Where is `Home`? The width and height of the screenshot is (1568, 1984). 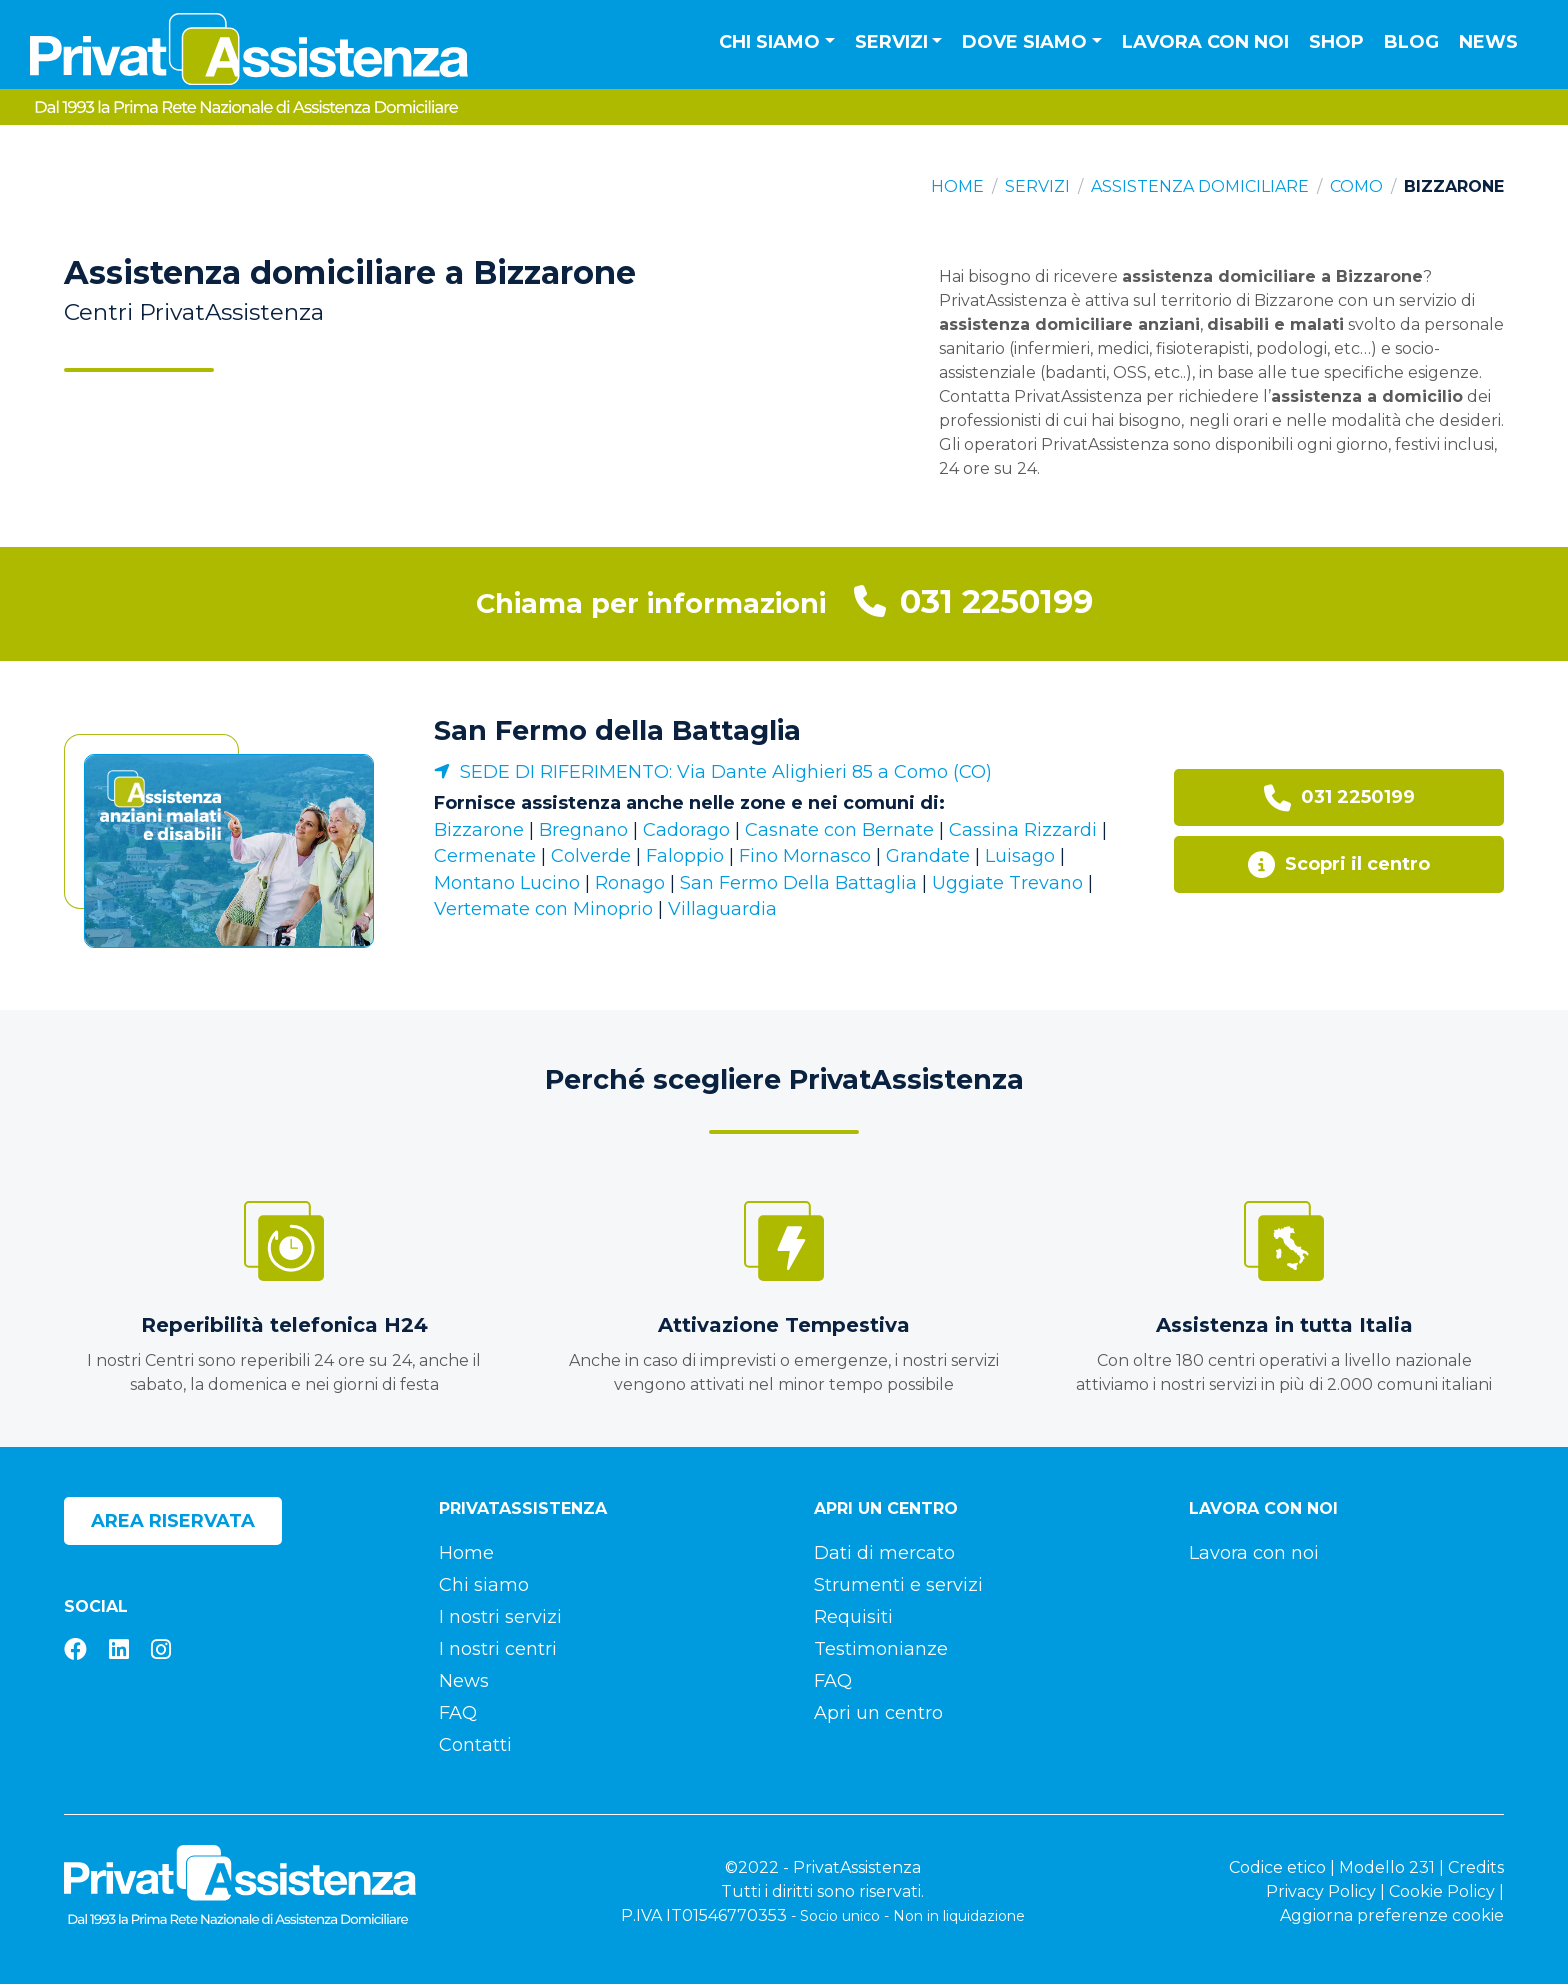
Home is located at coordinates (957, 186).